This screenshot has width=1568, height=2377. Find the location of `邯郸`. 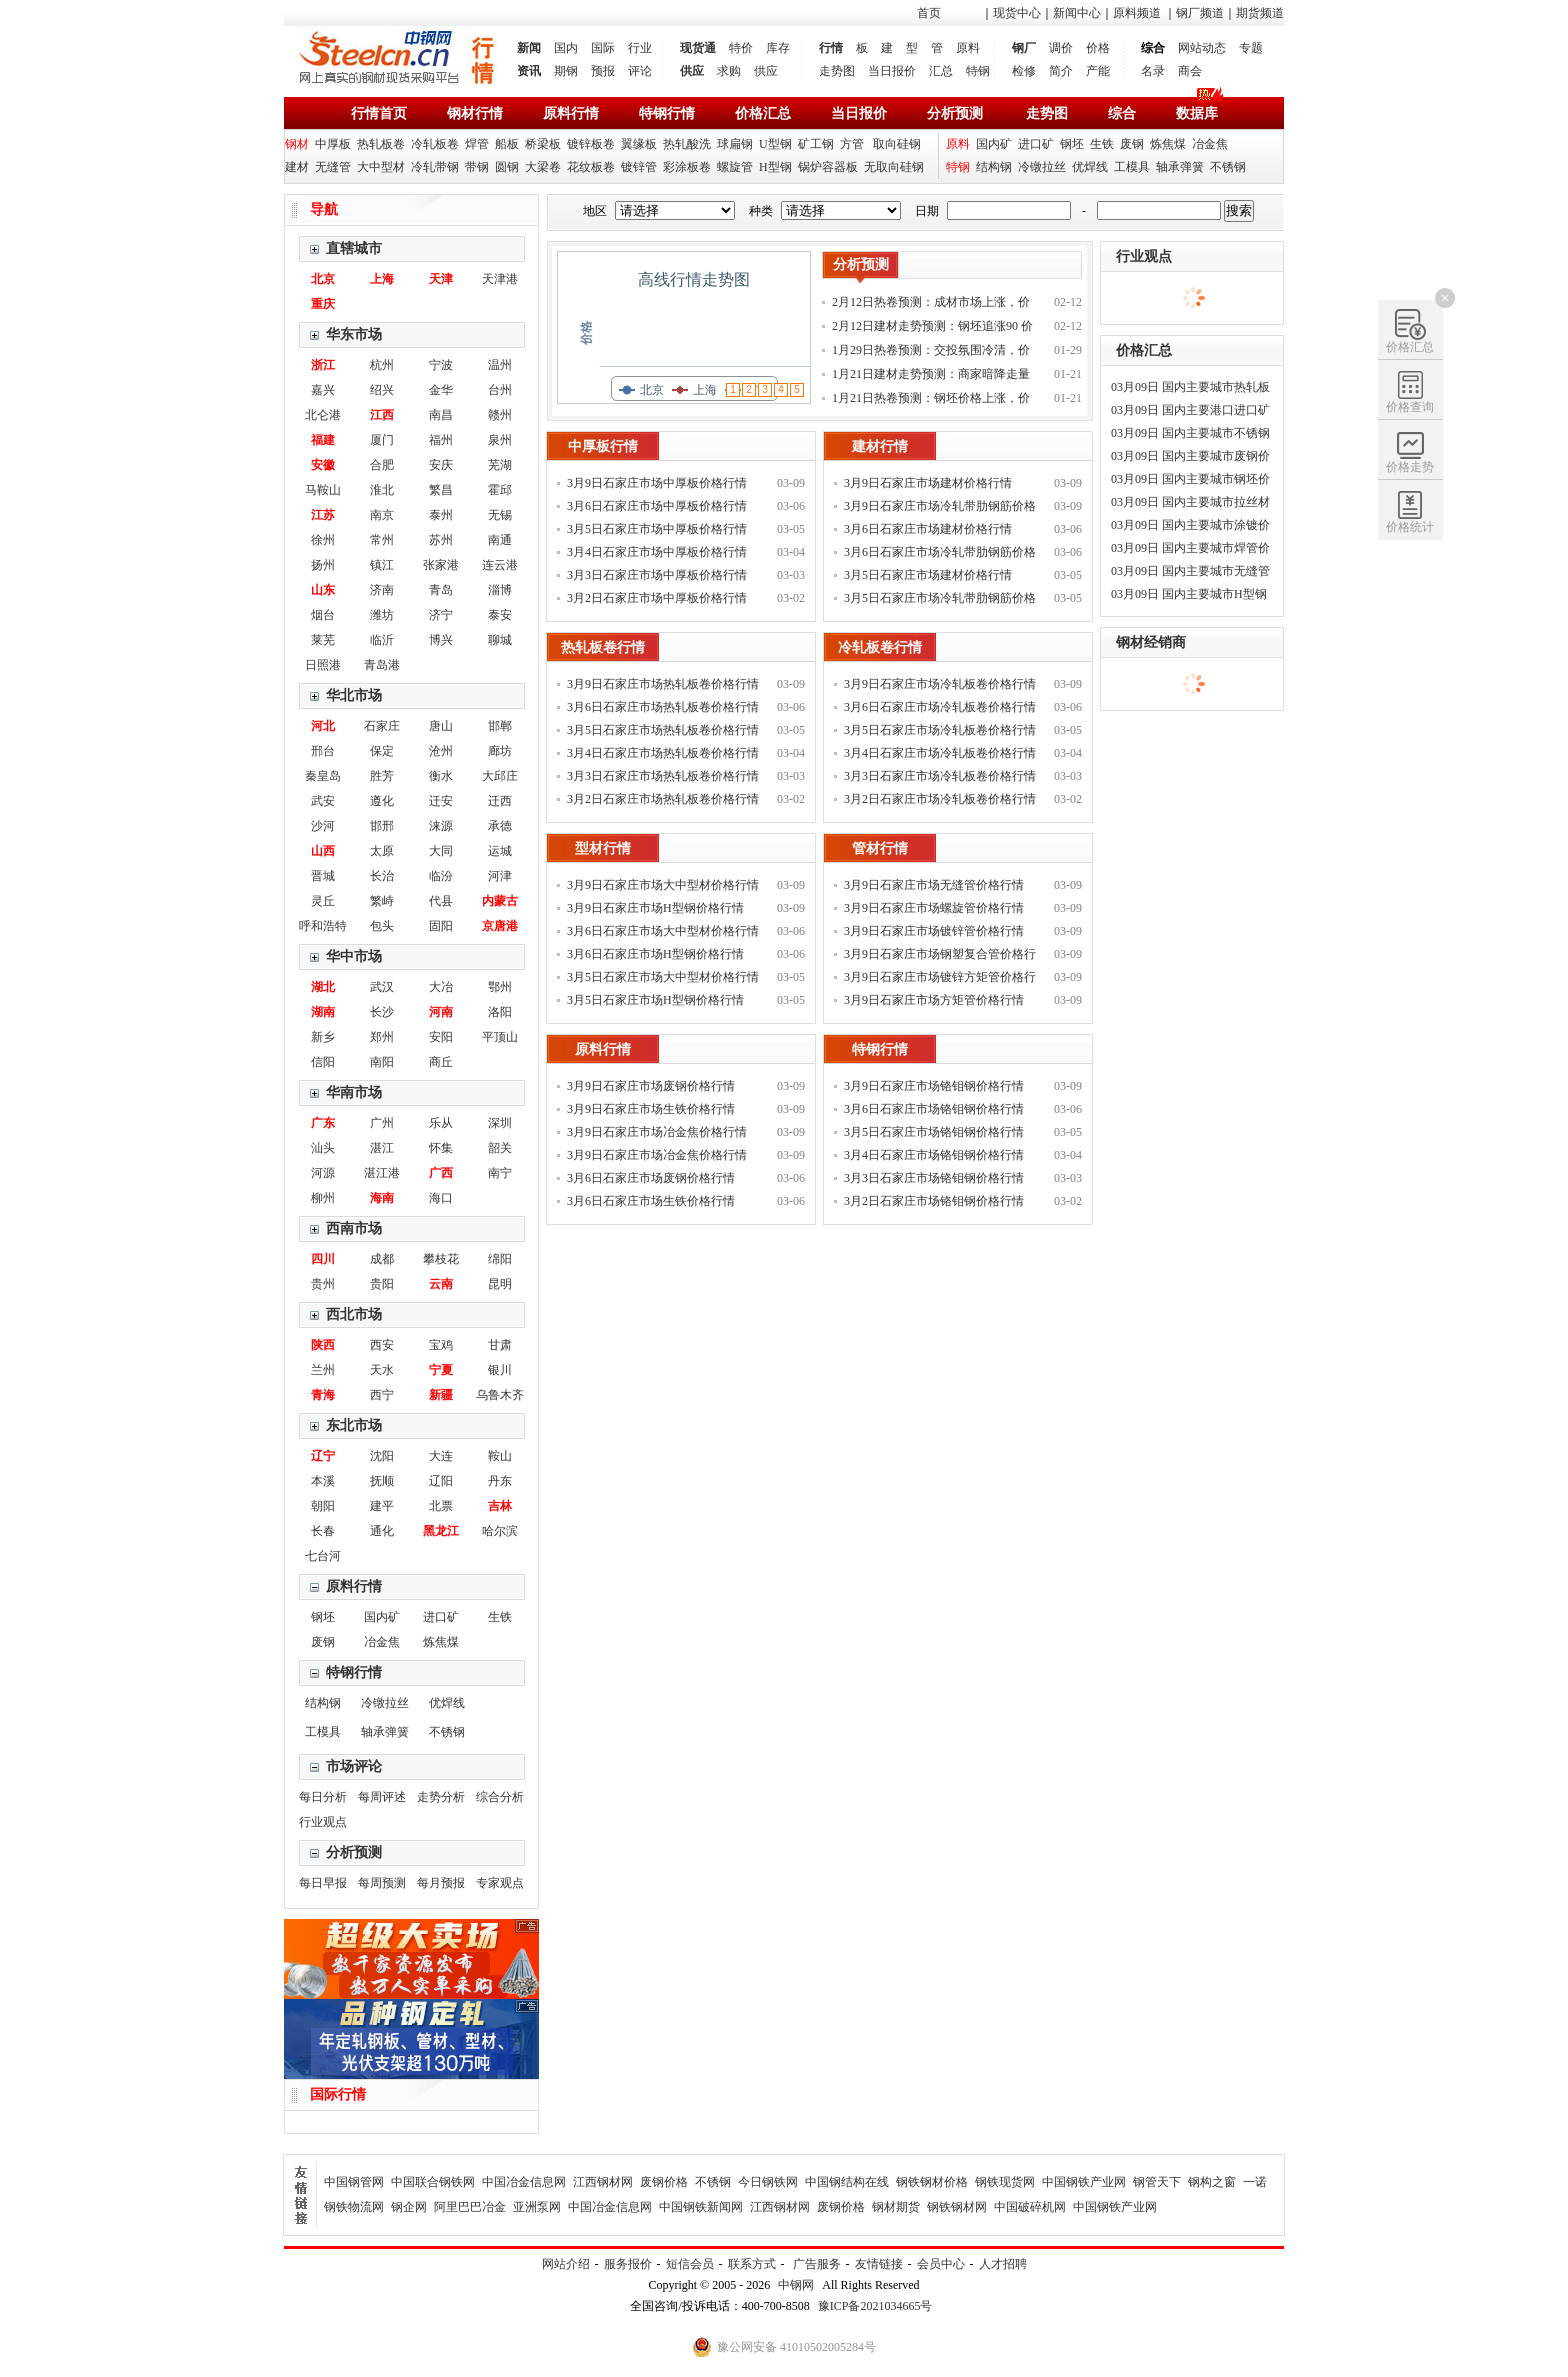

邯郸 is located at coordinates (500, 726).